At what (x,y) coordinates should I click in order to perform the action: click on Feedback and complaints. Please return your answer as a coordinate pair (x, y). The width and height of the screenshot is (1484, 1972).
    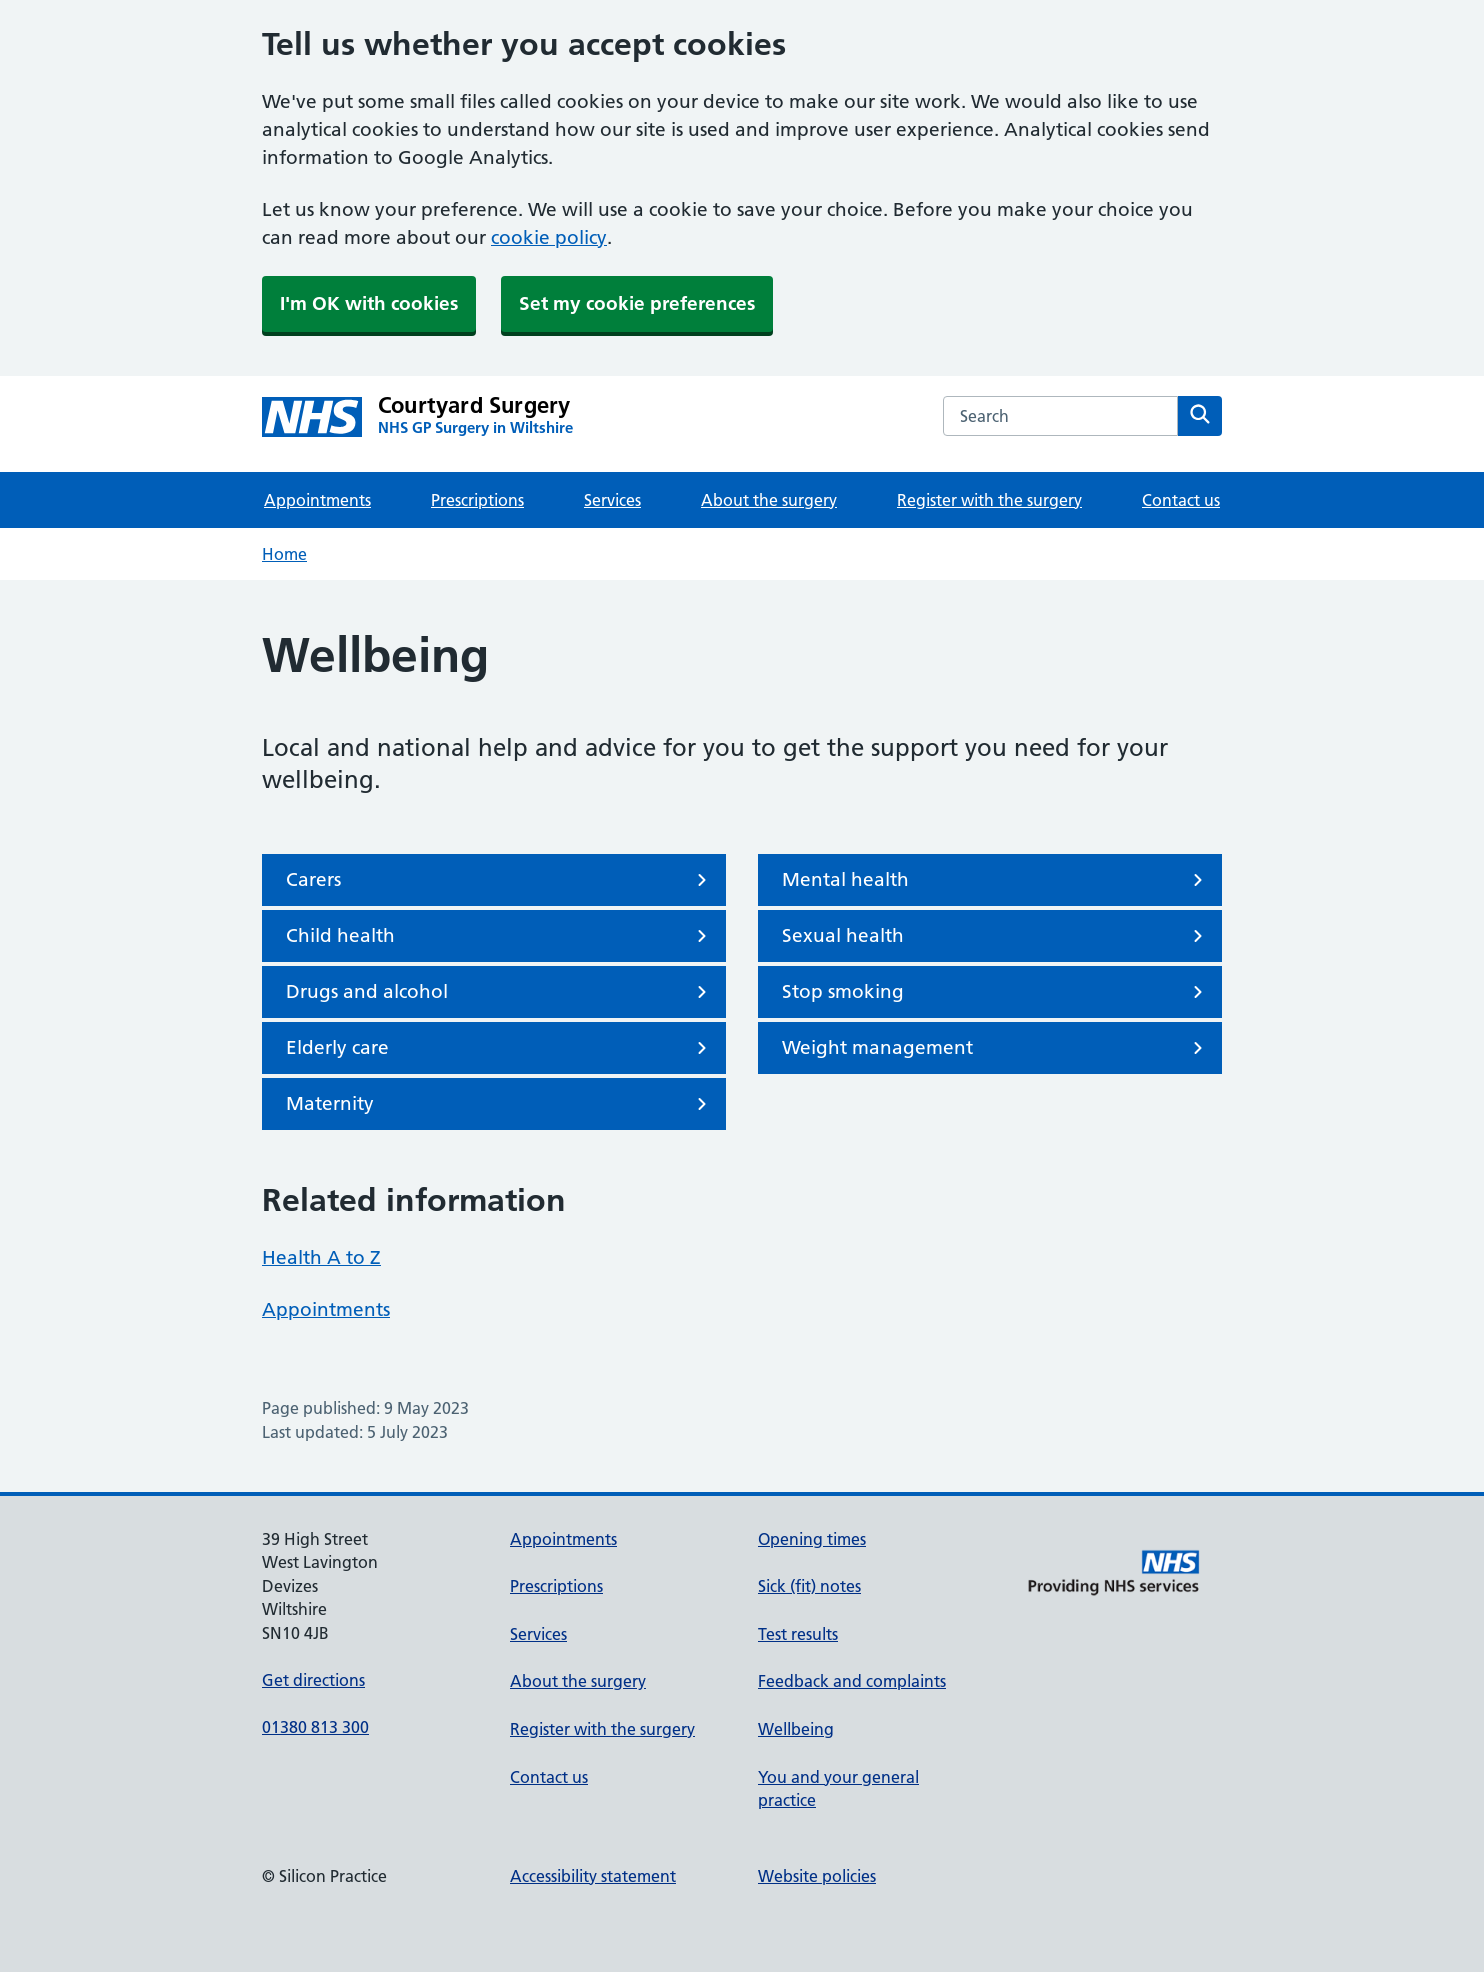
    Looking at the image, I should click on (852, 1681).